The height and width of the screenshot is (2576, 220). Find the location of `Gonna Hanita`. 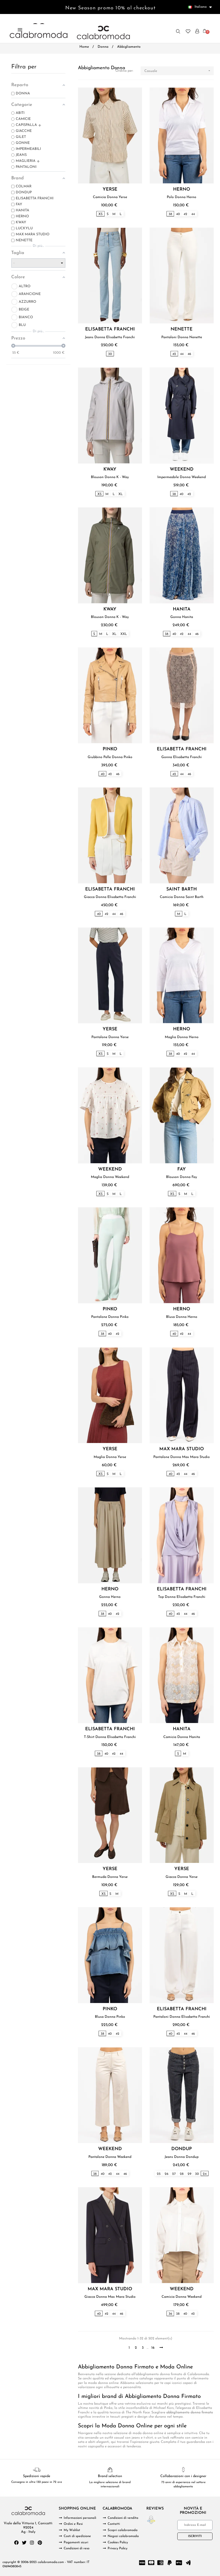

Gonna Hanita is located at coordinates (181, 617).